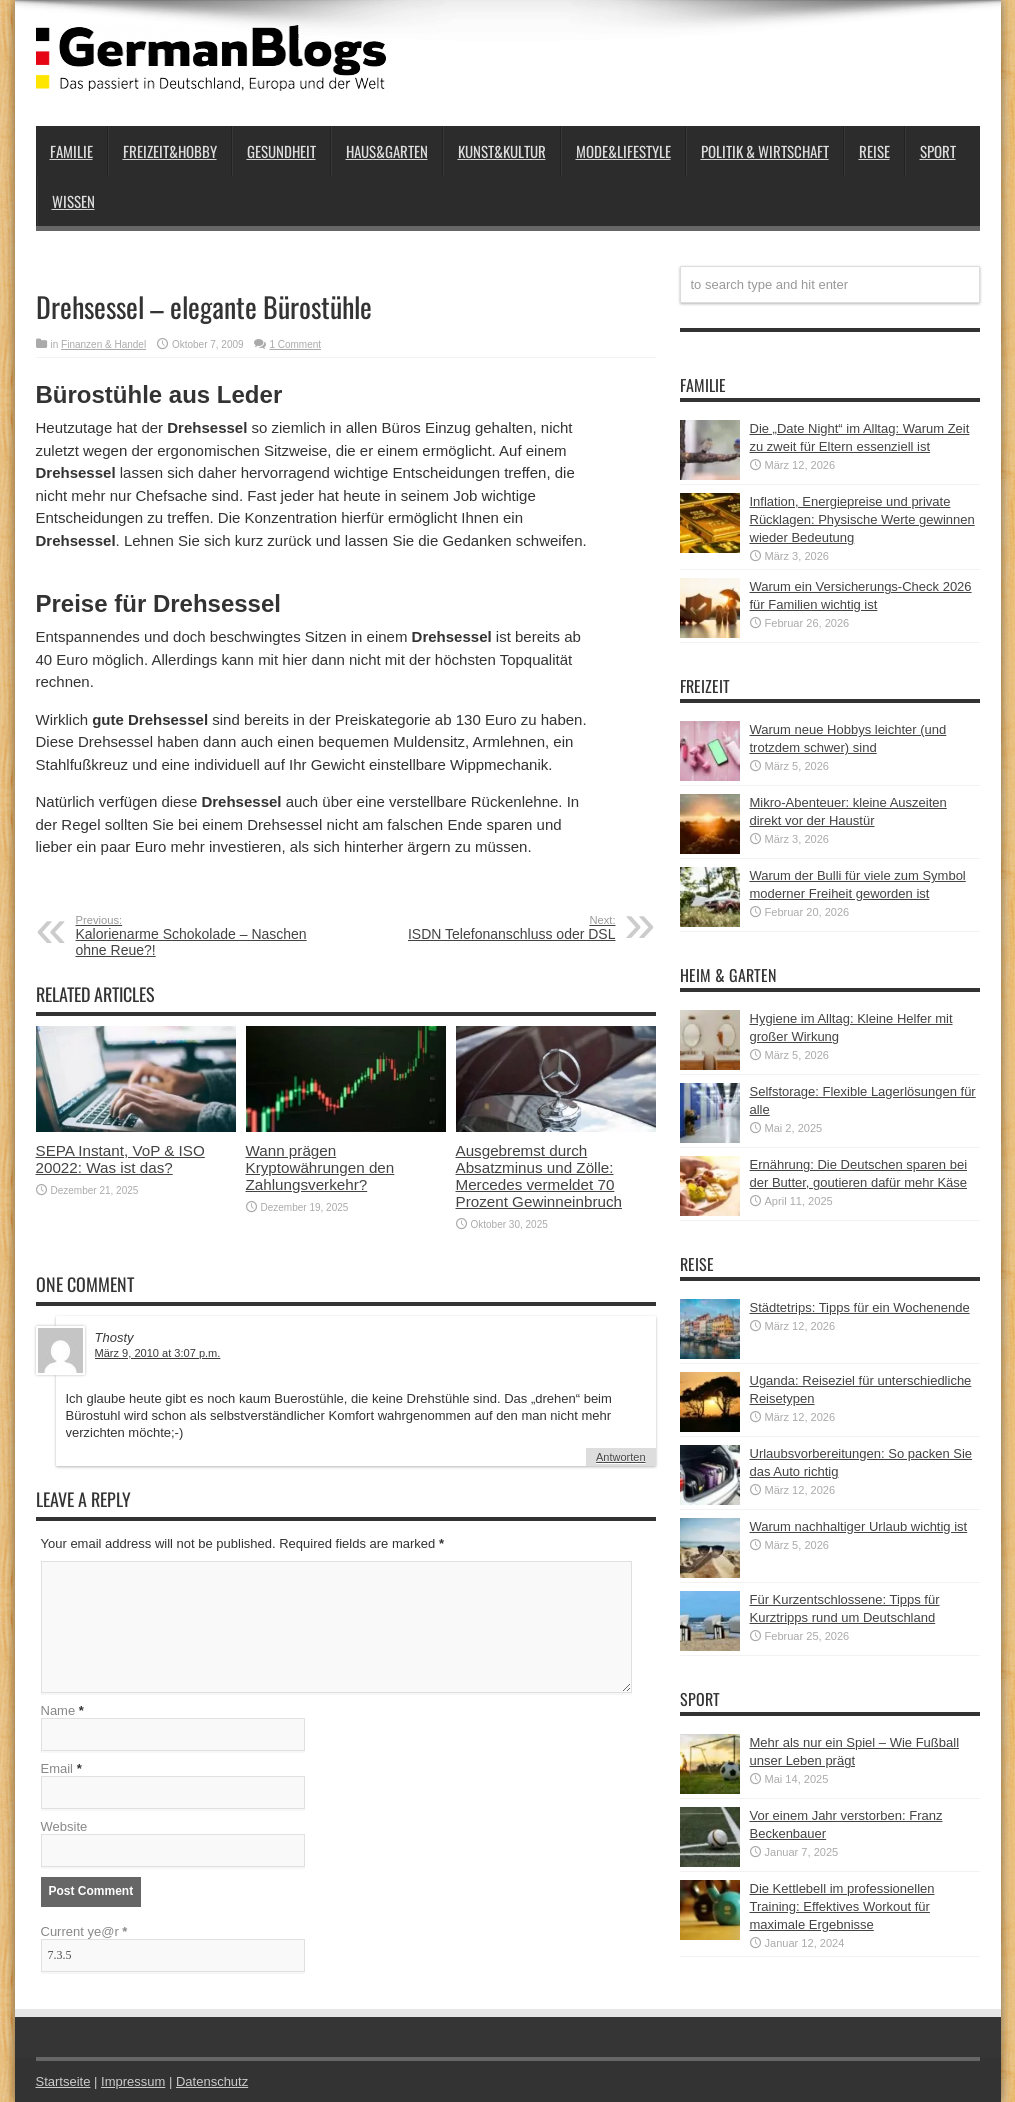 The width and height of the screenshot is (1015, 2102). I want to click on Haus&Garten, so click(387, 151).